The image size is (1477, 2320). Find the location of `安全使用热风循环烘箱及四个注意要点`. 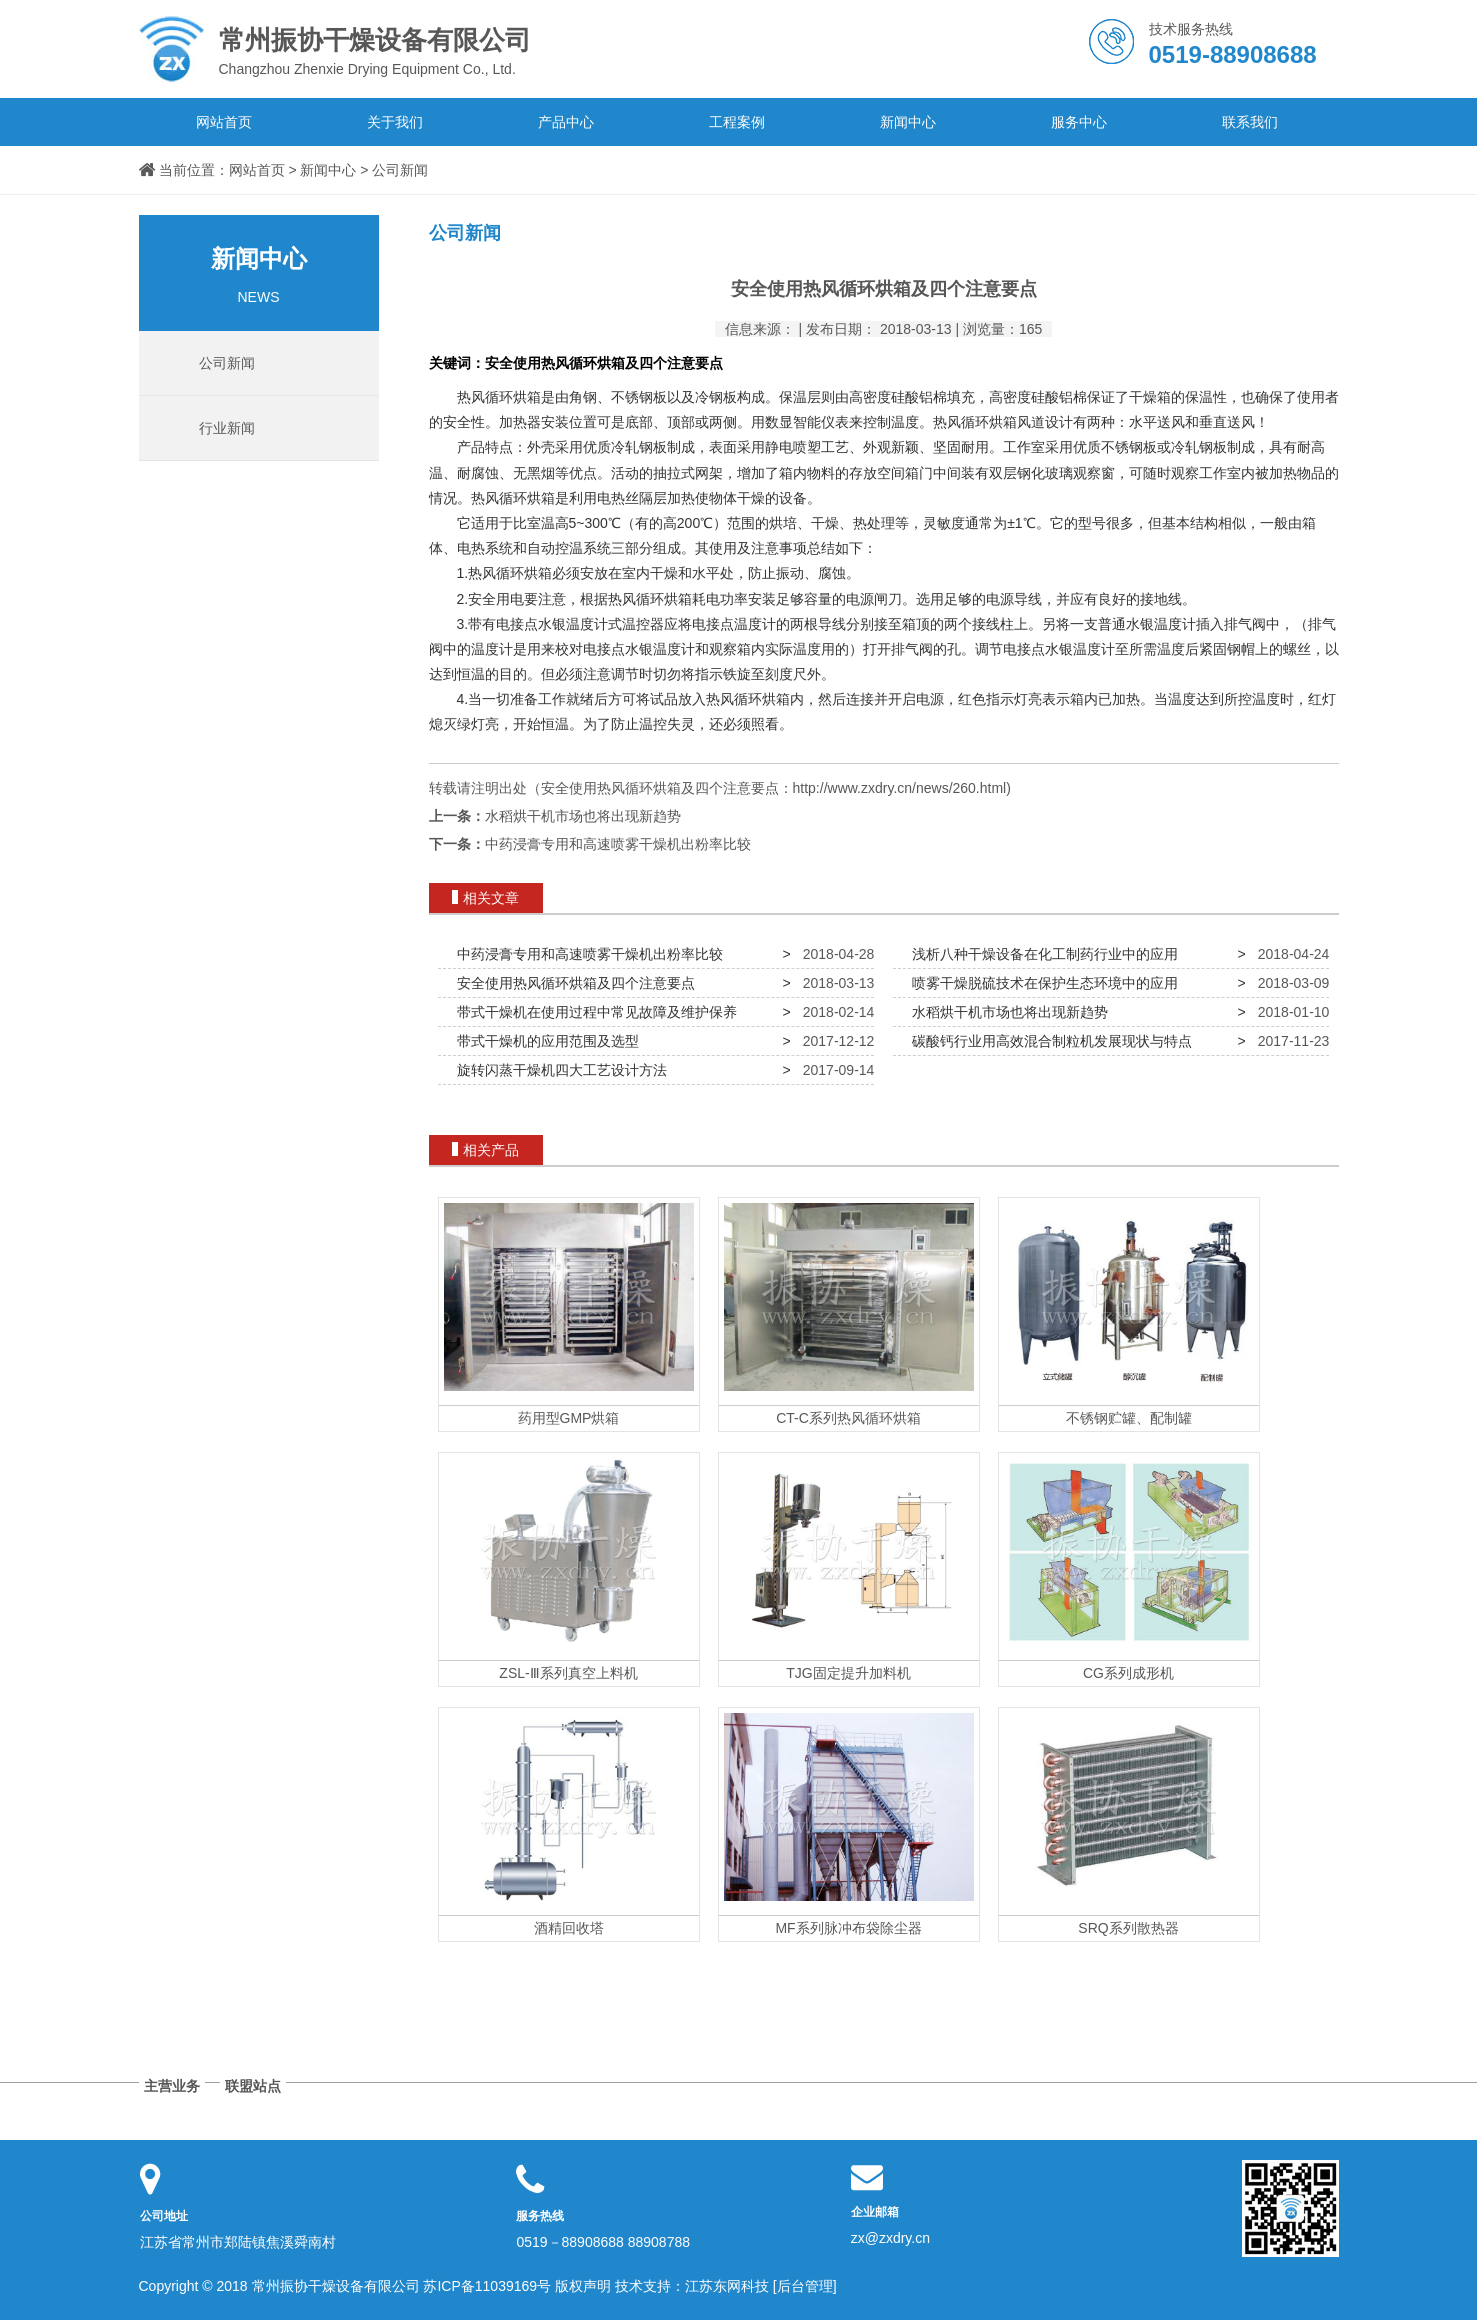

安全使用热风循环烘箱及四个注意要点 is located at coordinates (573, 983).